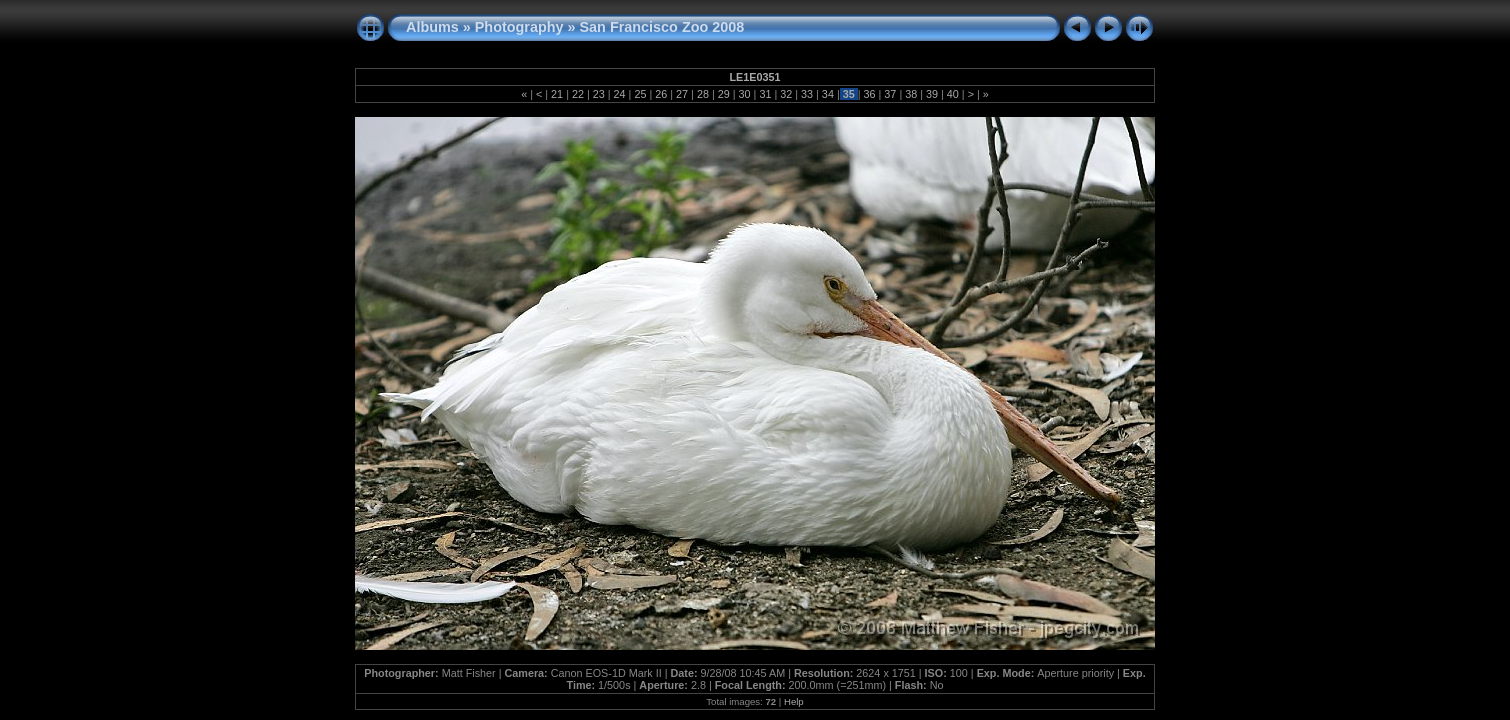 The height and width of the screenshot is (720, 1510). I want to click on 38, so click(911, 94).